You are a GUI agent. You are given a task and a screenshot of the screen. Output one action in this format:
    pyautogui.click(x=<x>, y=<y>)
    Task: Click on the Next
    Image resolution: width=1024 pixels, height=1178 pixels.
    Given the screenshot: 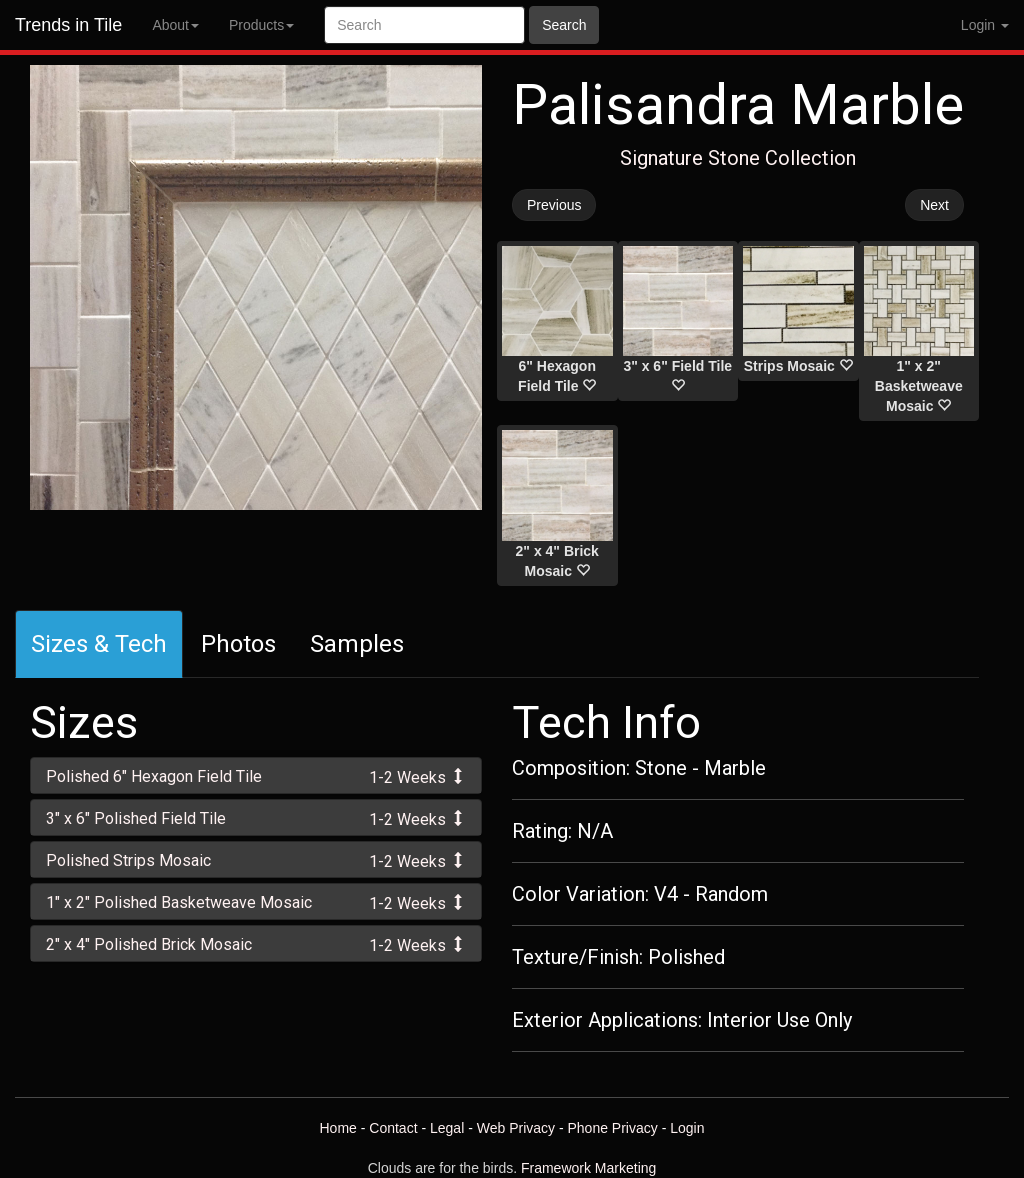 What is the action you would take?
    pyautogui.click(x=934, y=205)
    